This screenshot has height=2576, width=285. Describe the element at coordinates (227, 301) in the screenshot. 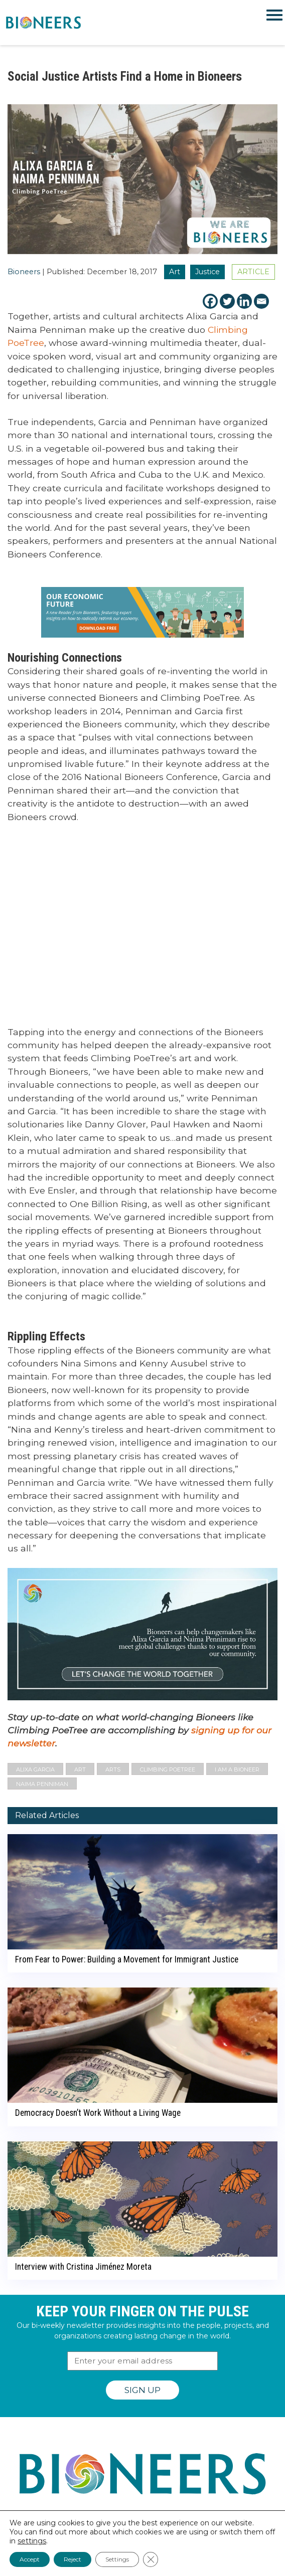

I see `[Twitter]` at that location.